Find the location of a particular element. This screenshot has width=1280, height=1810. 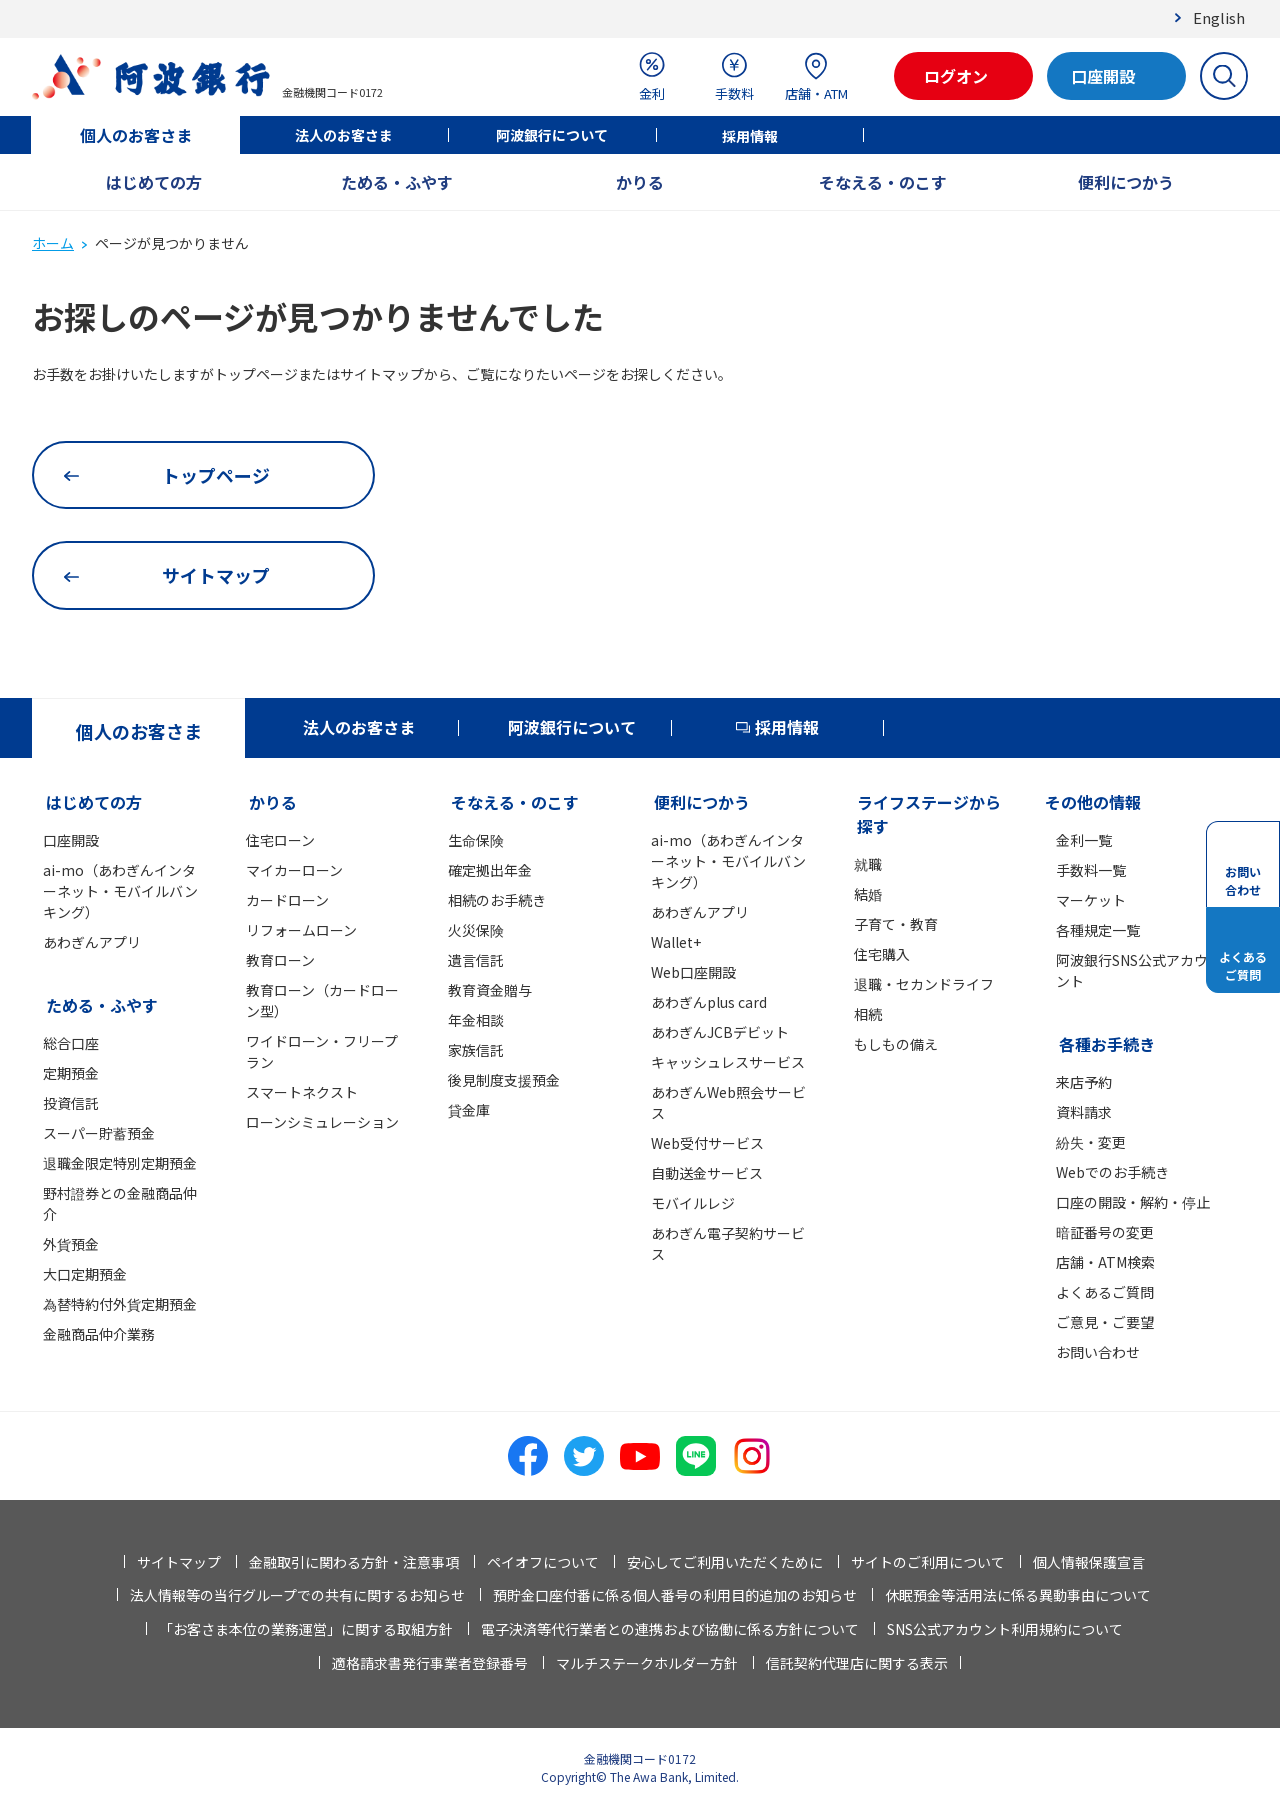

Web口座開設 is located at coordinates (693, 972).